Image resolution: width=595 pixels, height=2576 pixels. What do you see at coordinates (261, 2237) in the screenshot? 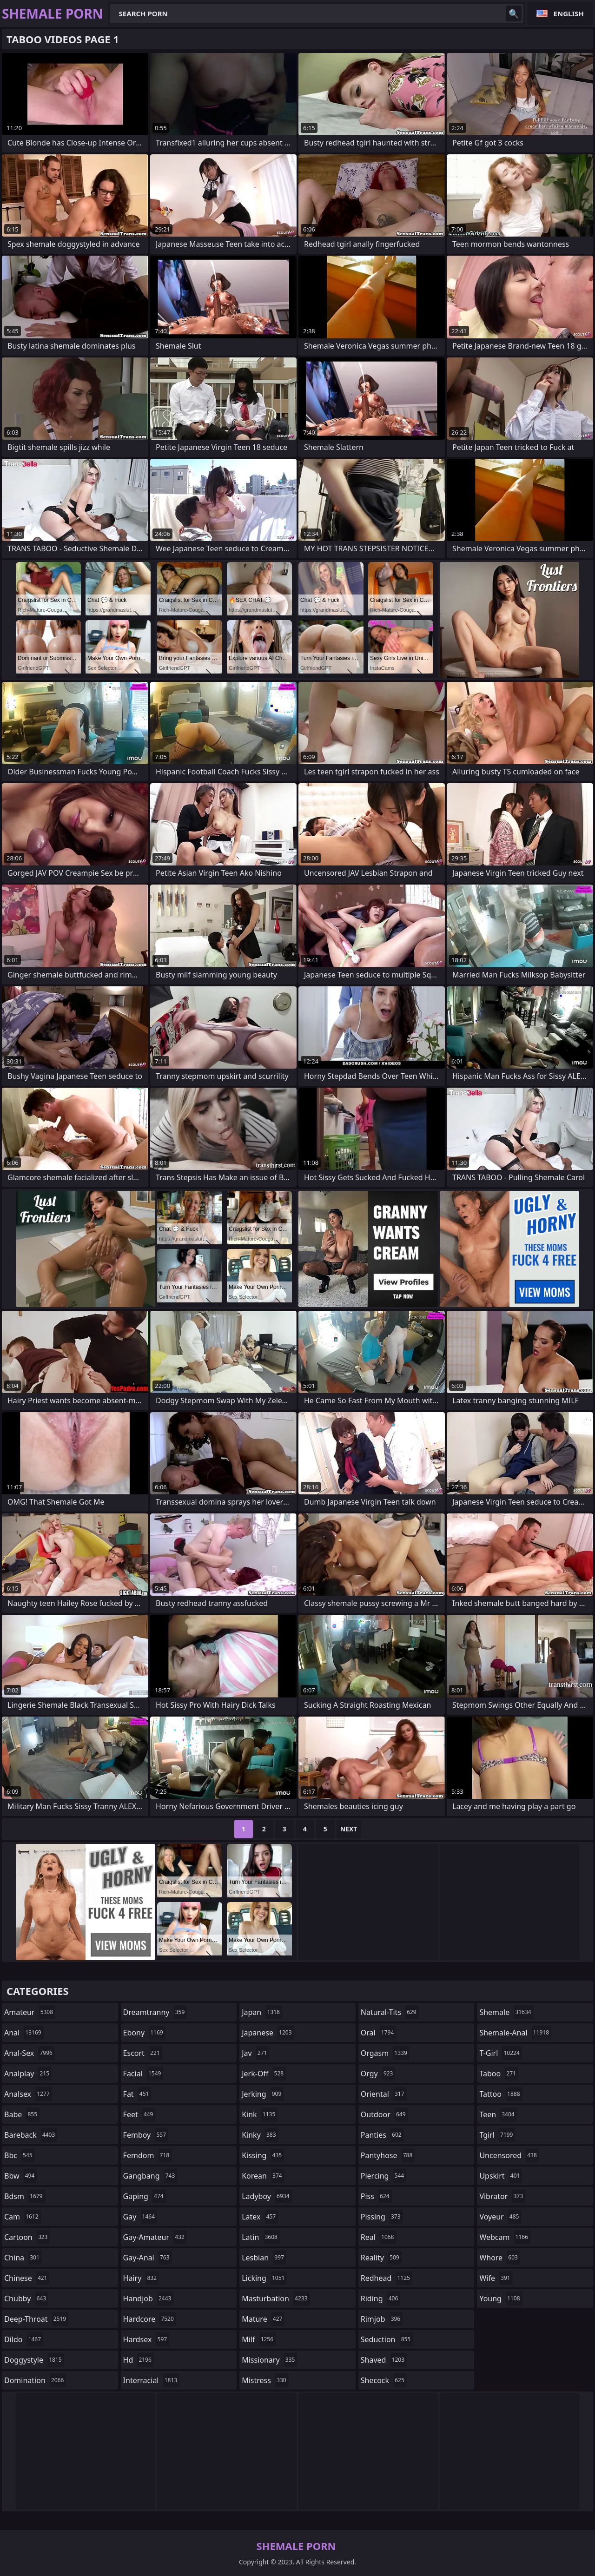
I see `latin` at bounding box center [261, 2237].